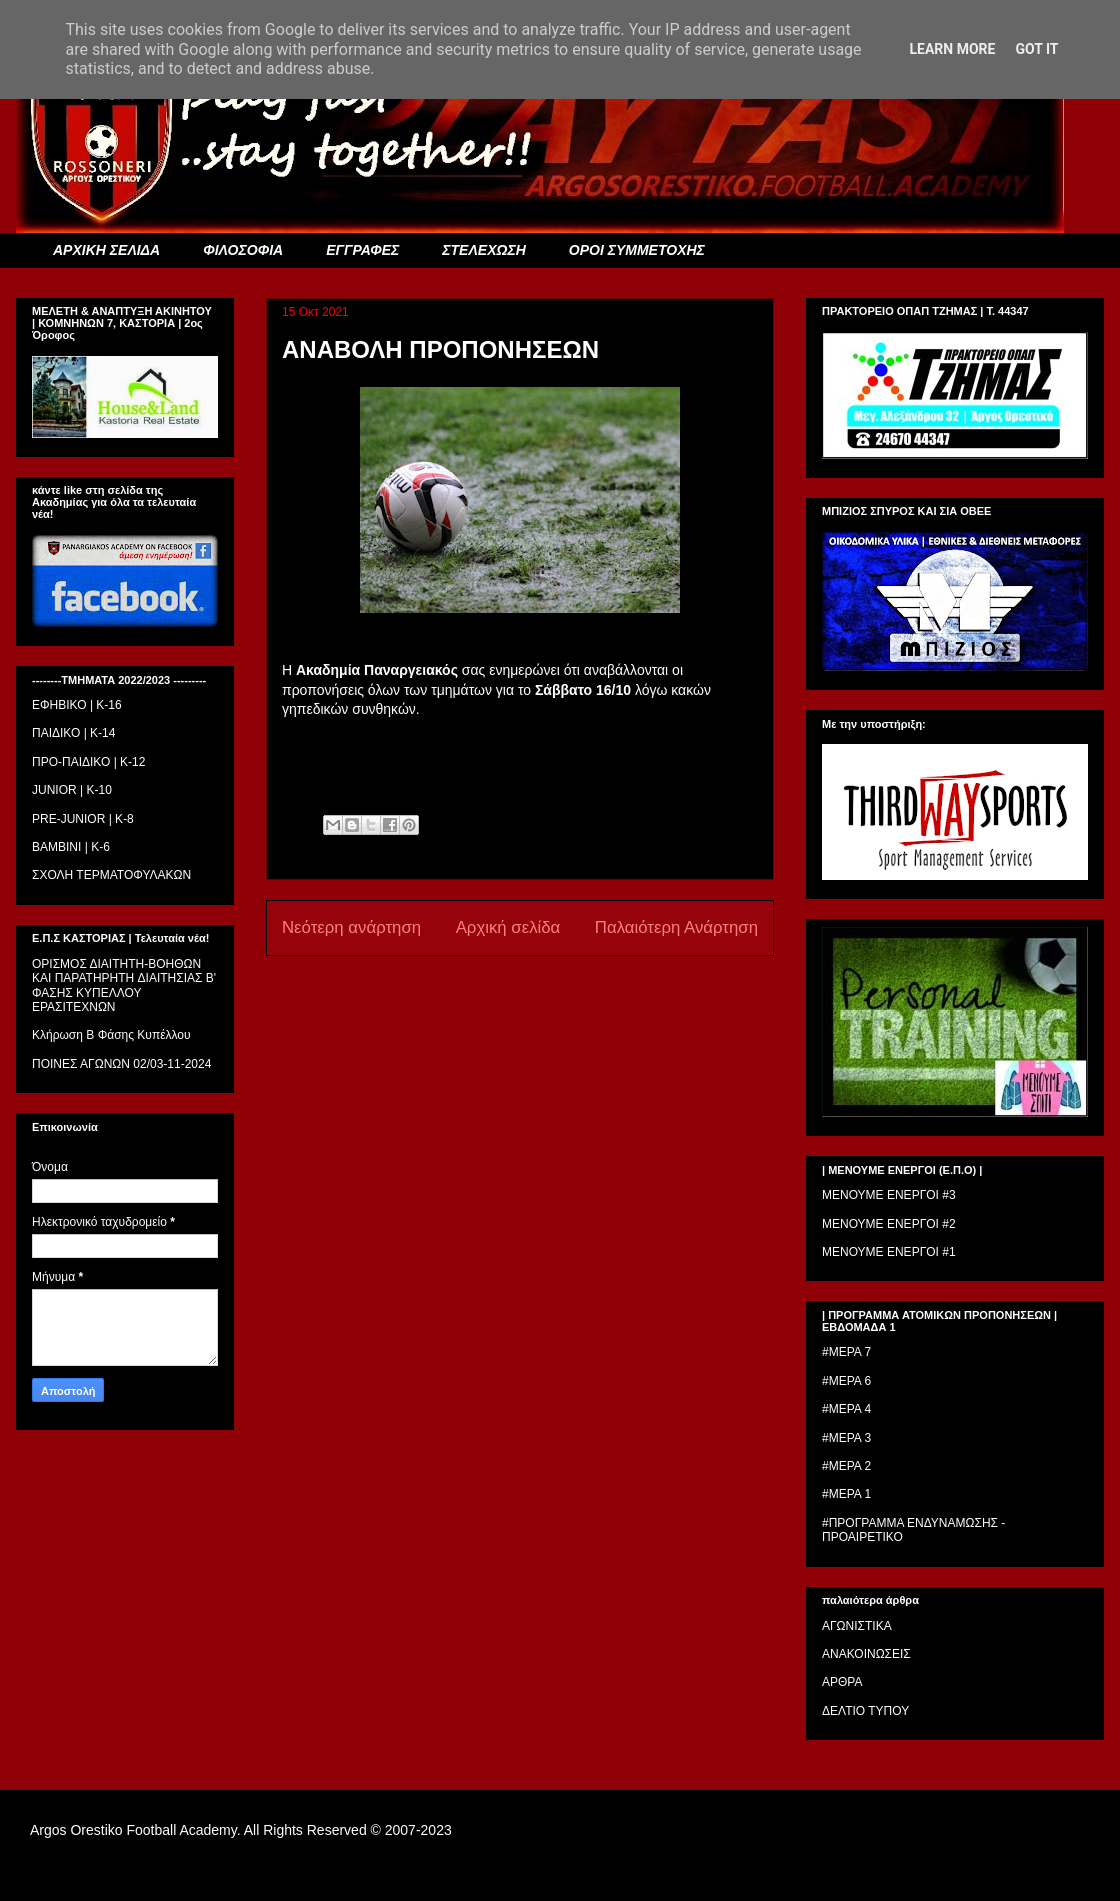 This screenshot has width=1120, height=1901. I want to click on ΣΧΟΛΗ ΤΕΡΜΑΤΟΦΥΛΑΚΩΝ, so click(111, 875).